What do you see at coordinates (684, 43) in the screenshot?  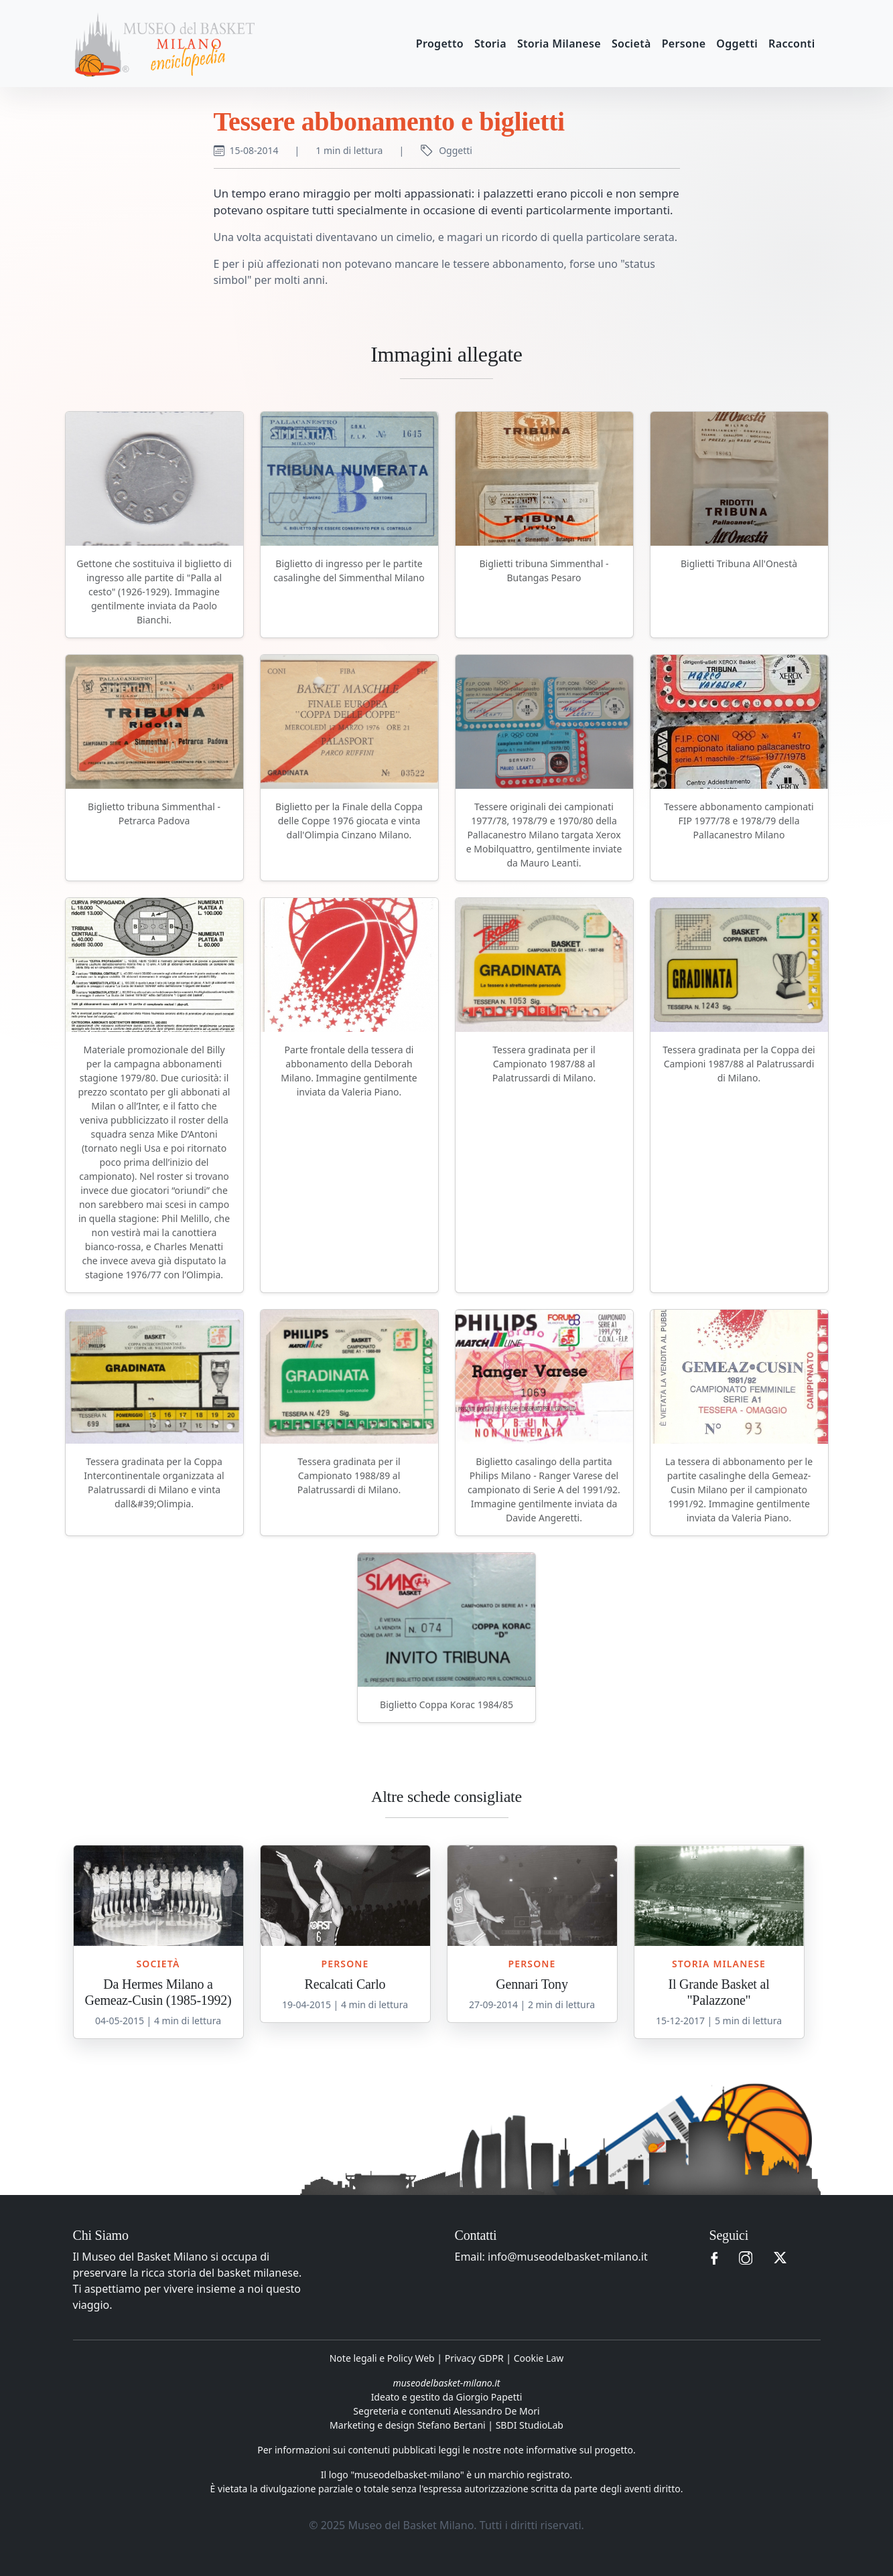 I see `Persone` at bounding box center [684, 43].